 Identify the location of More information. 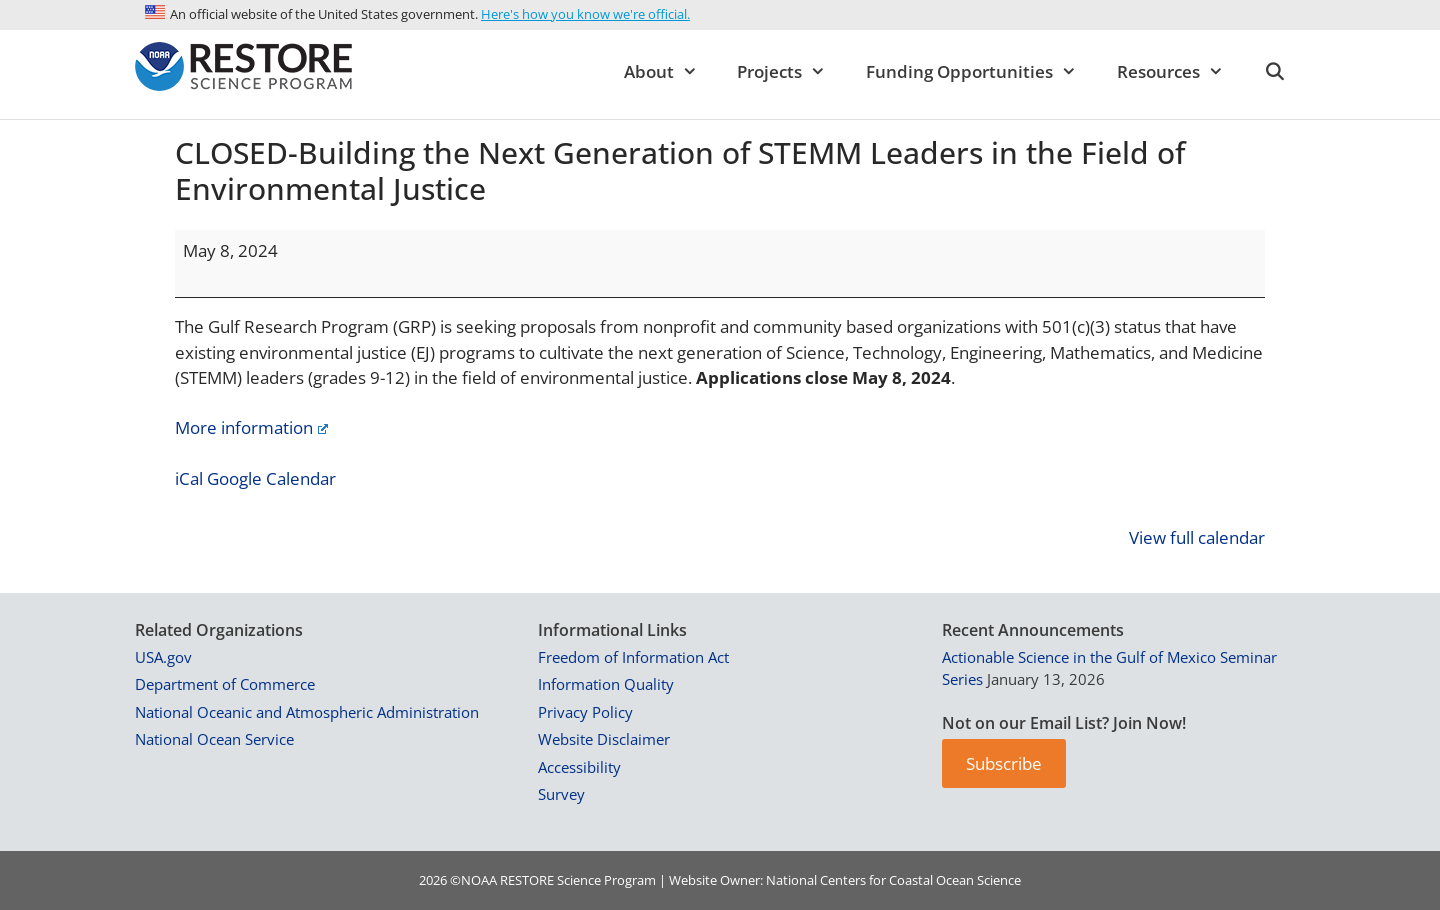
(251, 427).